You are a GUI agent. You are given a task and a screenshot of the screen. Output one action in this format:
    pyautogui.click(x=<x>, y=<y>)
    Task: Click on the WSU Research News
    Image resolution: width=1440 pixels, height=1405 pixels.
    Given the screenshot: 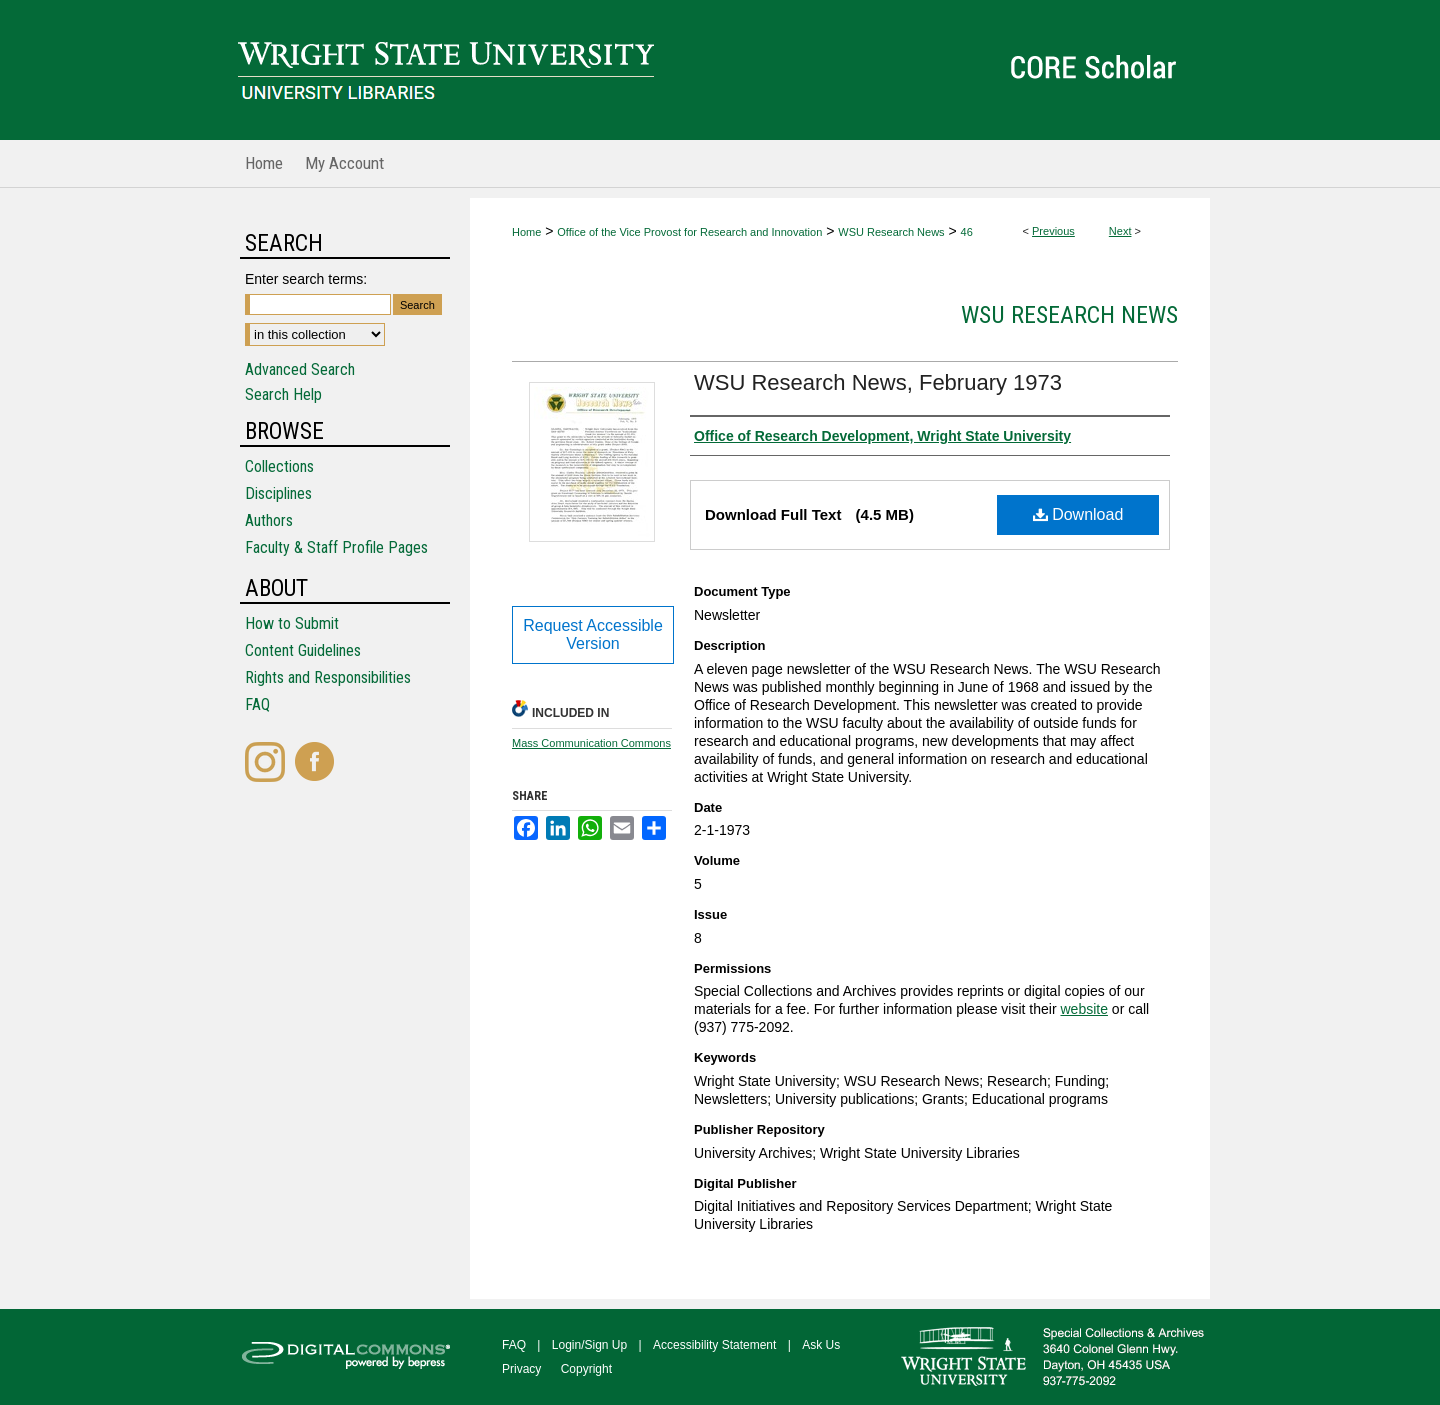 What is the action you would take?
    pyautogui.click(x=891, y=232)
    